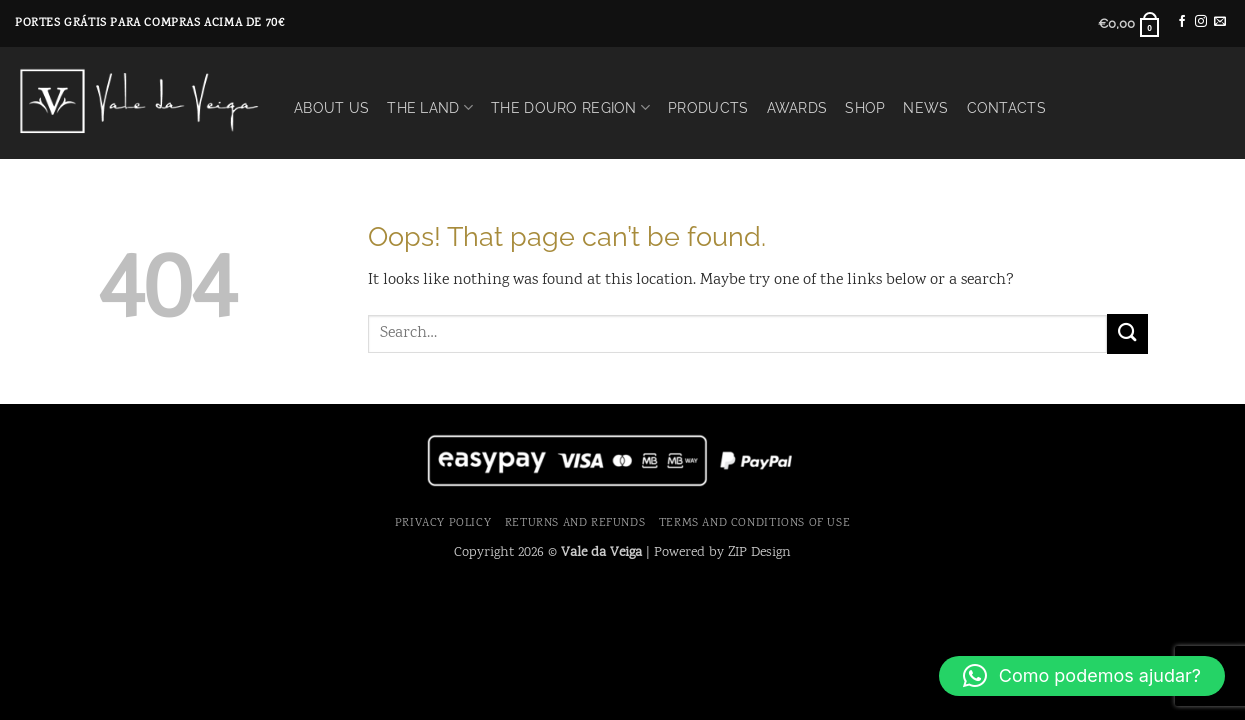  Describe the element at coordinates (430, 107) in the screenshot. I see `The Land` at that location.